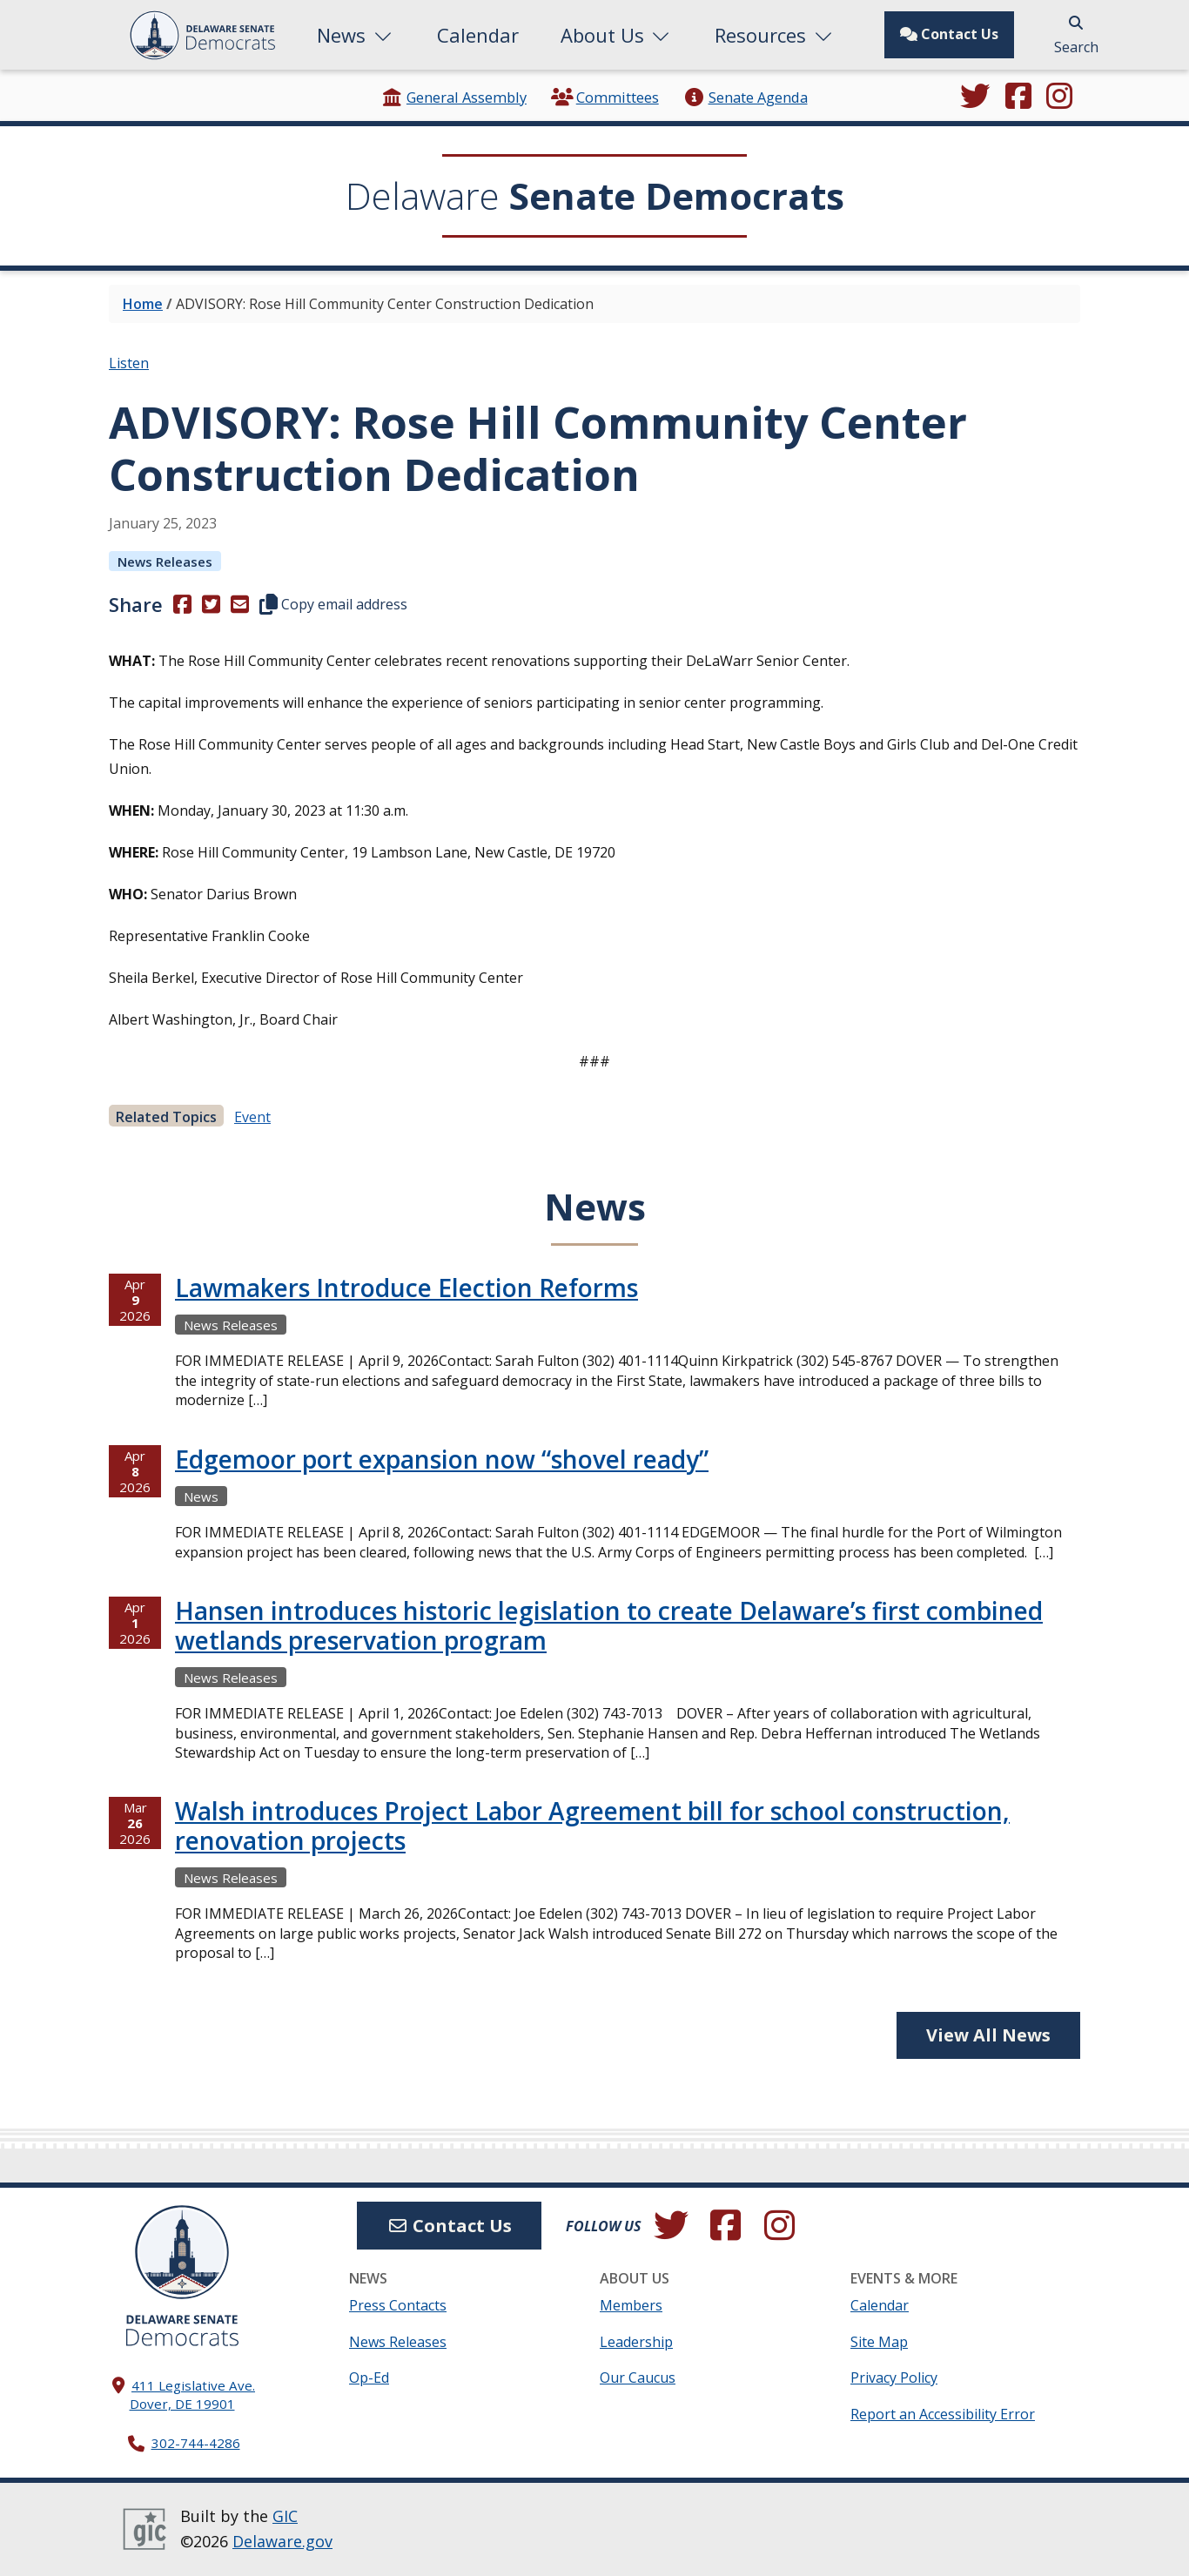 Image resolution: width=1189 pixels, height=2576 pixels. I want to click on [Engage with us on Facebook.], so click(1018, 97).